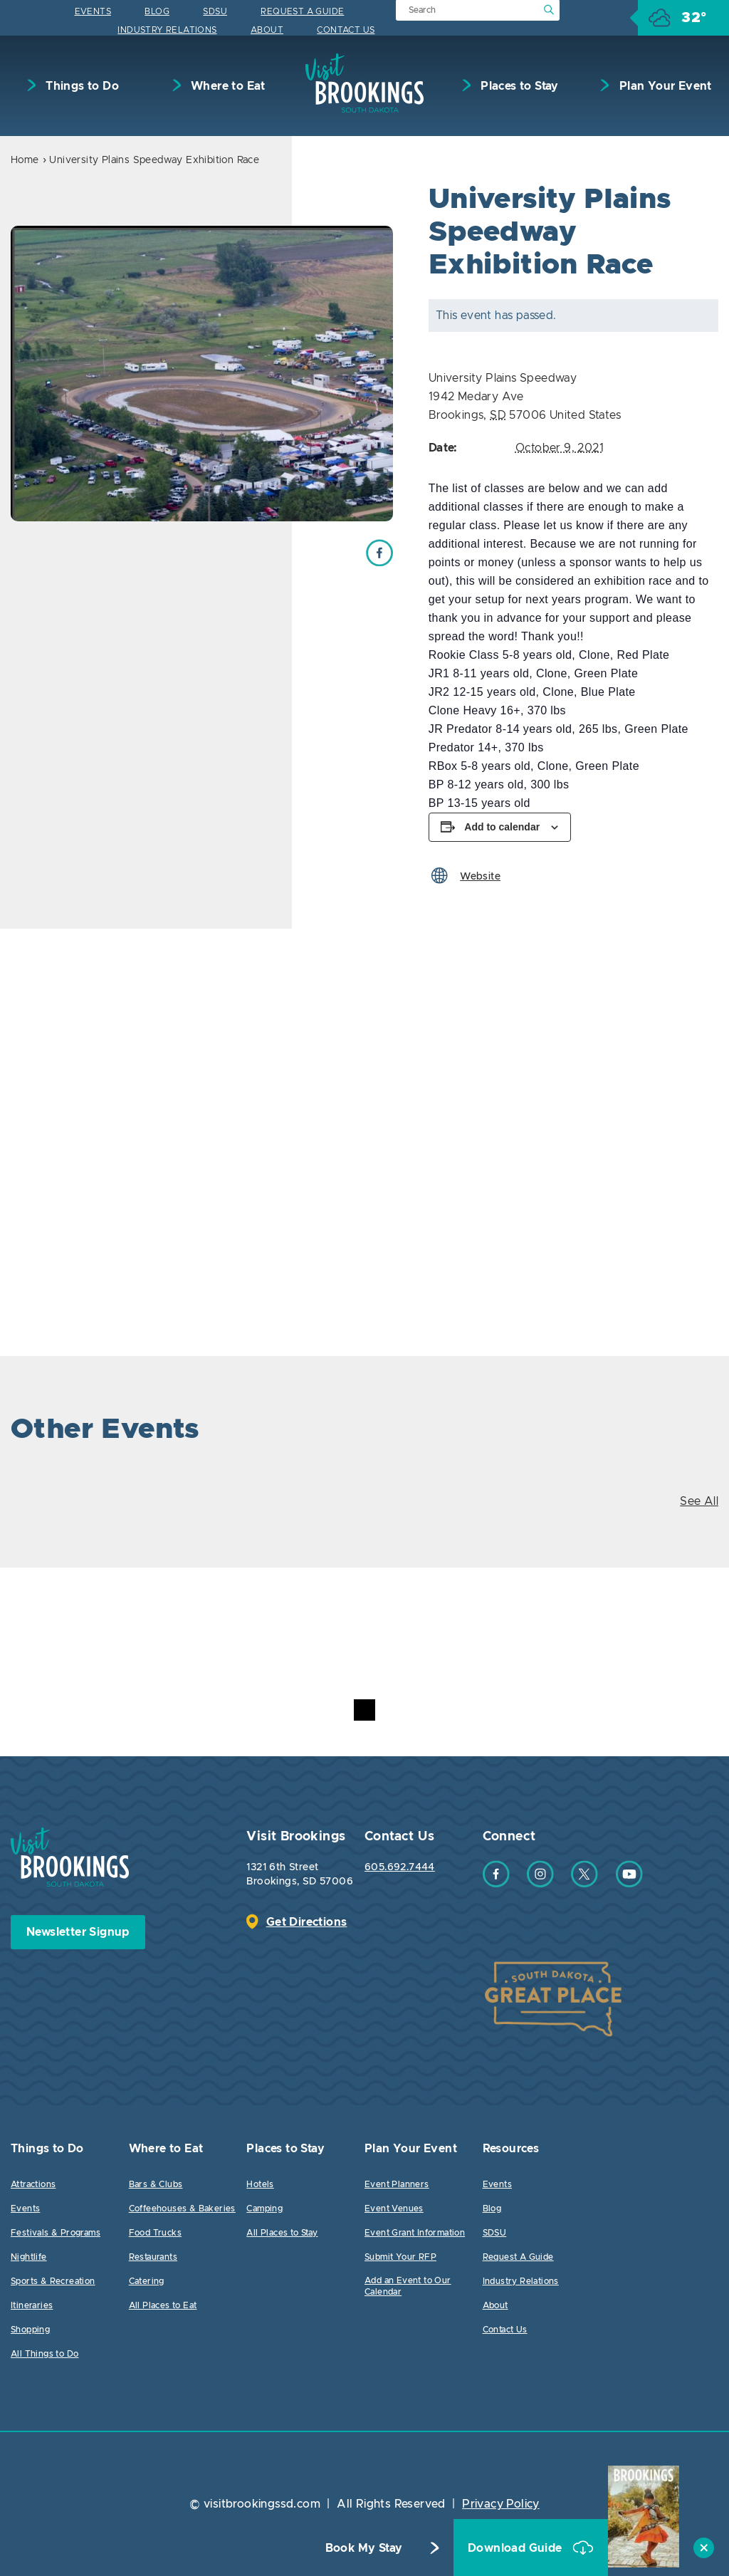 The height and width of the screenshot is (2576, 729). What do you see at coordinates (157, 11) in the screenshot?
I see `Blog` at bounding box center [157, 11].